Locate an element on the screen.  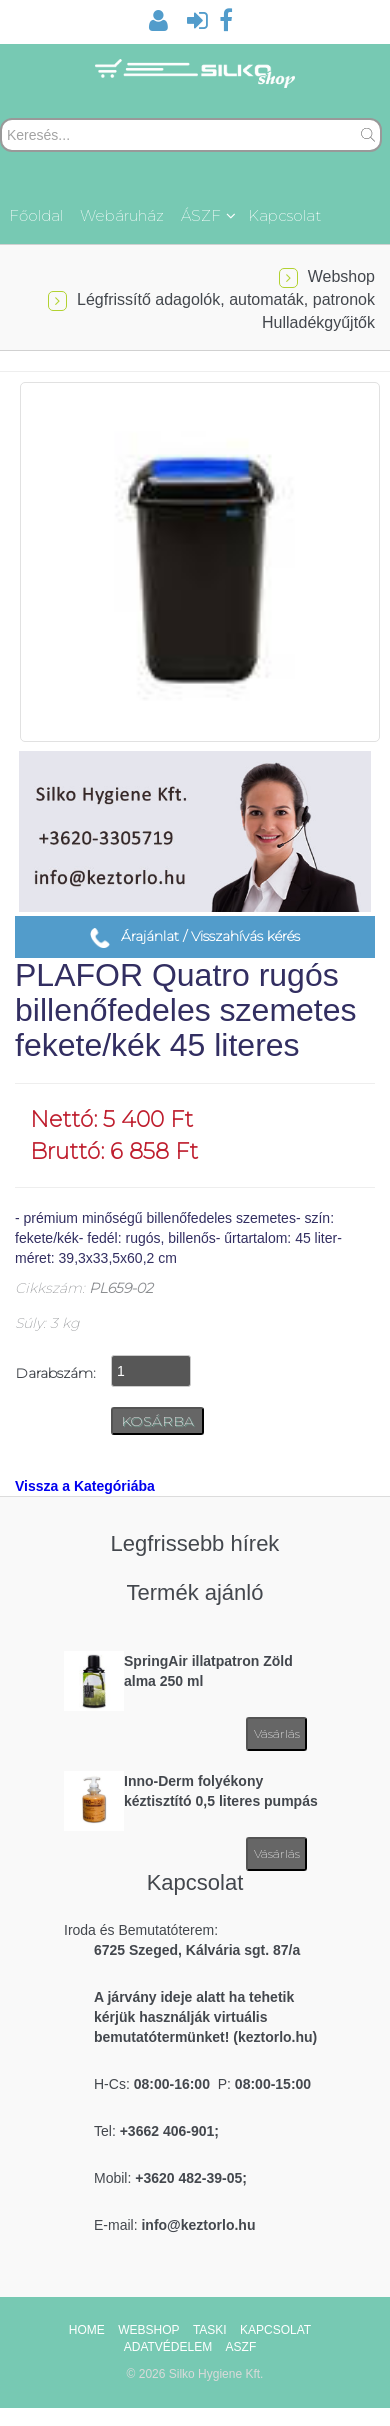
ASZF is located at coordinates (241, 2347).